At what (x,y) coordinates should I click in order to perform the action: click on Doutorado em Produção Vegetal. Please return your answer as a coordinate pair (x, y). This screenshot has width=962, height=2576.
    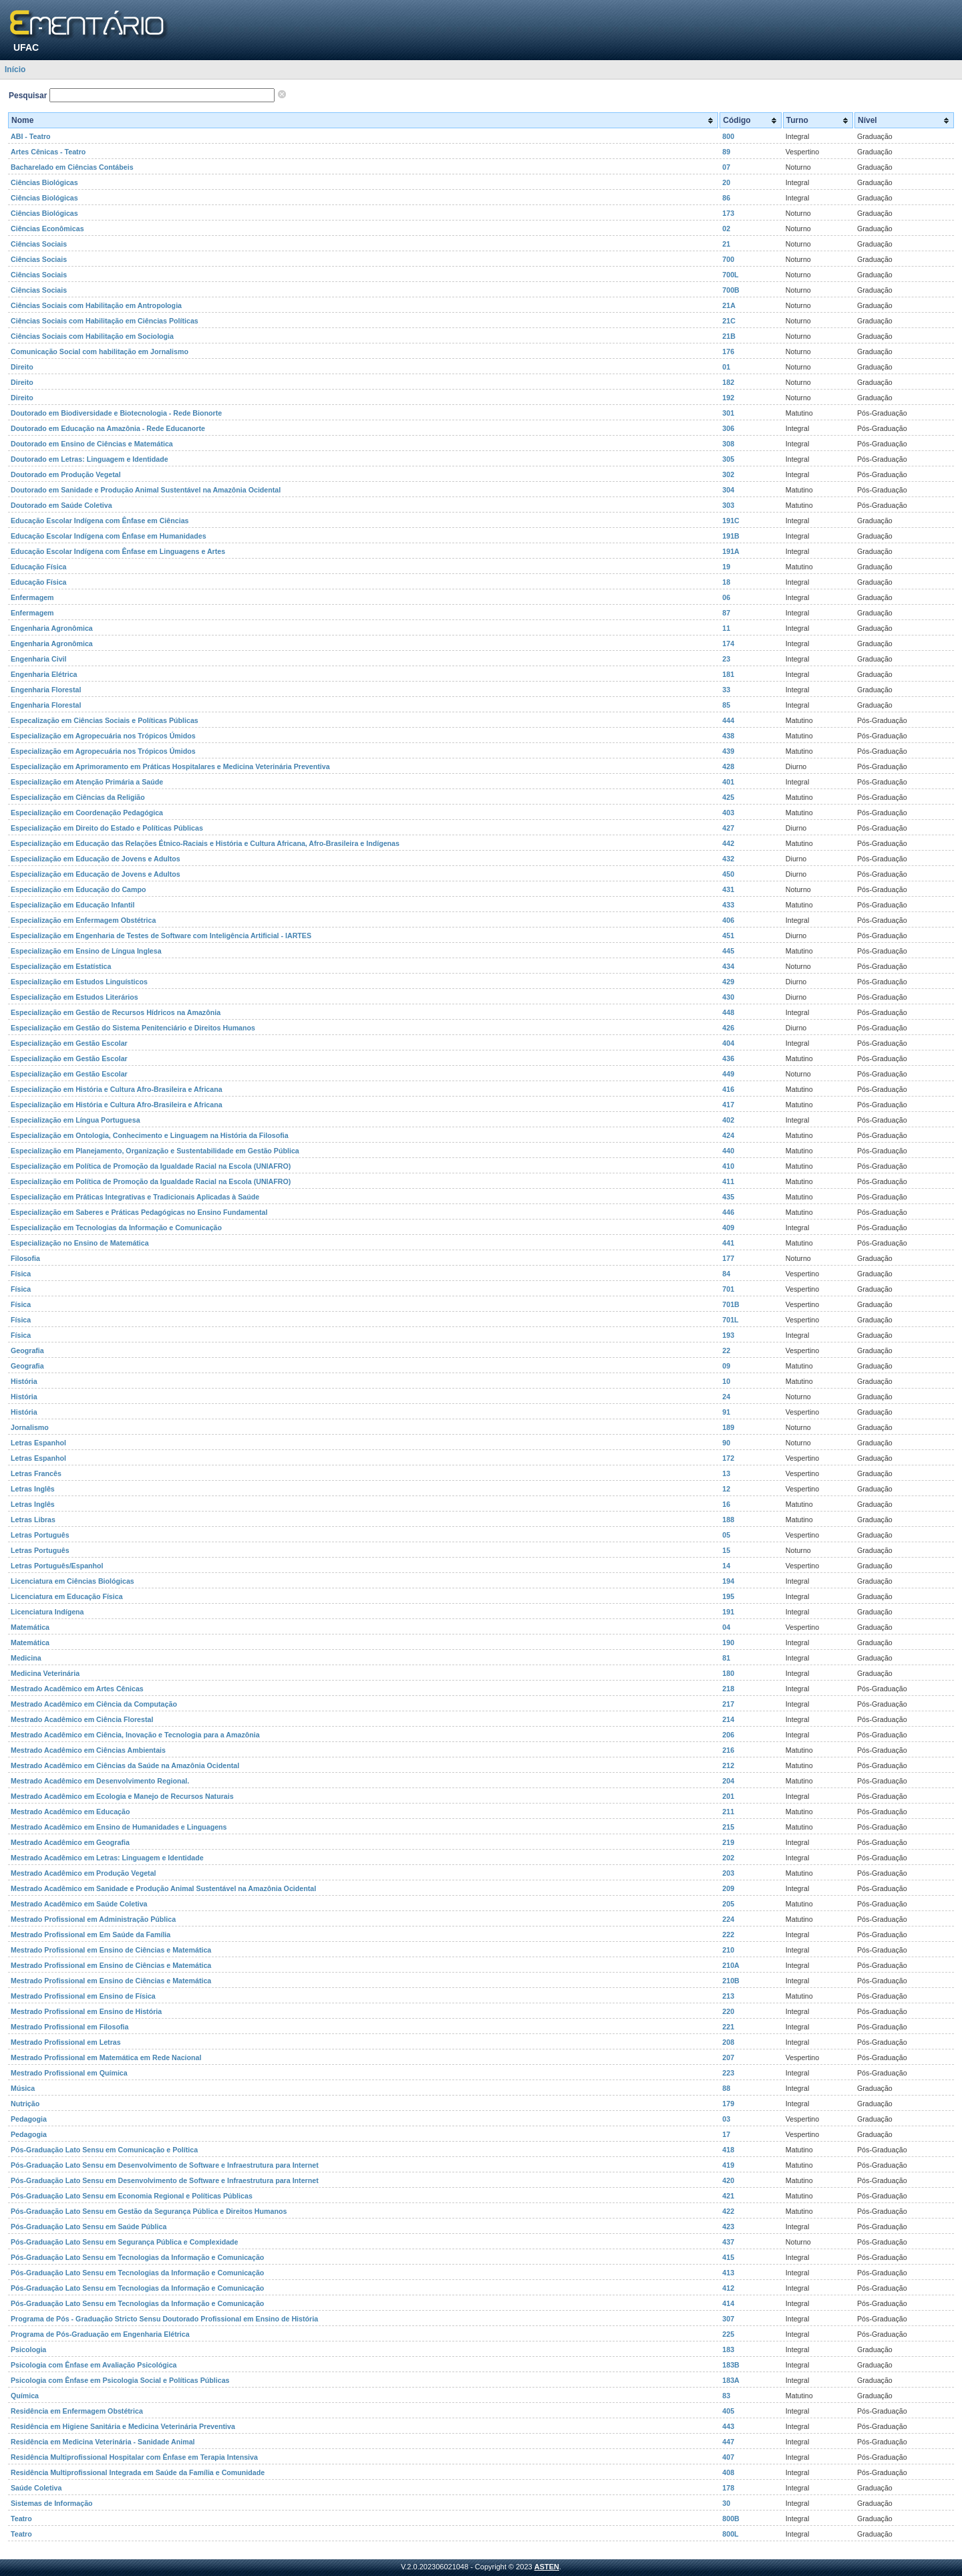
    Looking at the image, I should click on (66, 474).